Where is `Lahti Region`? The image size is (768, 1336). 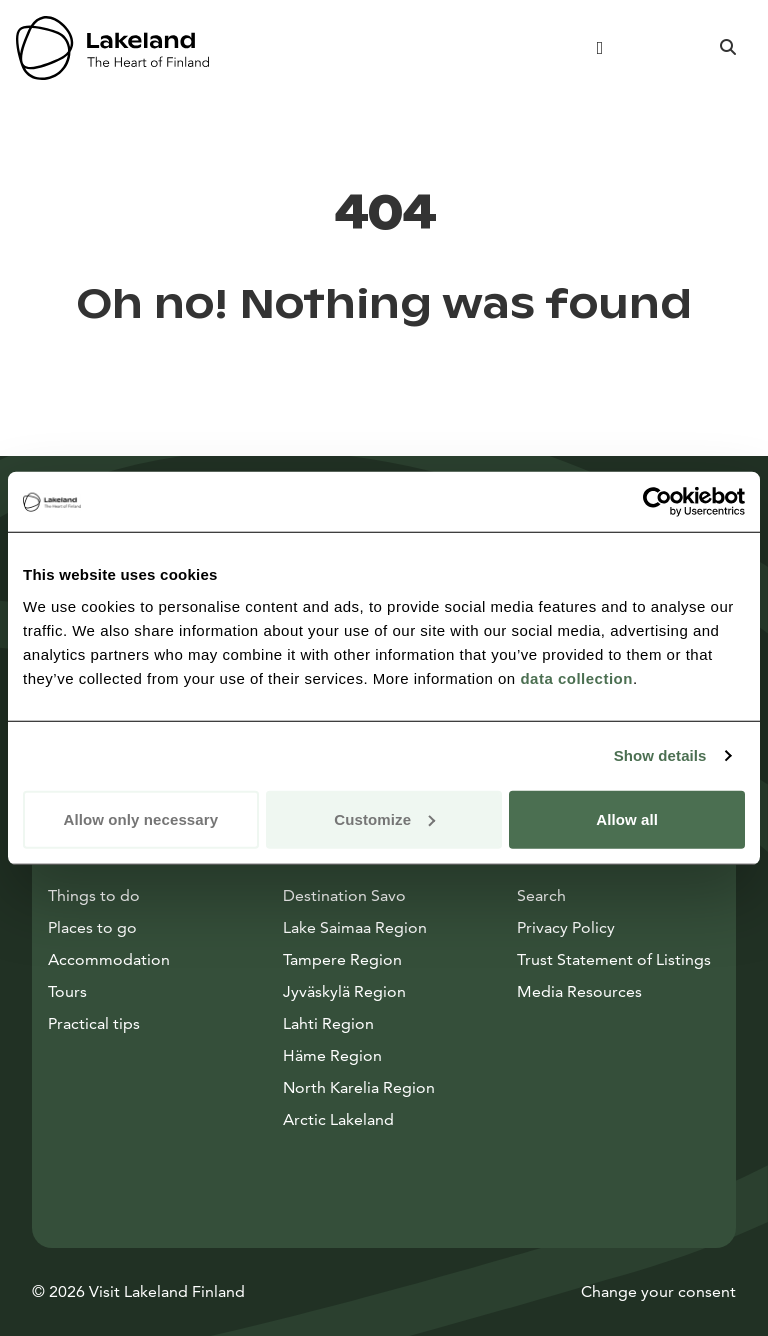 Lahti Region is located at coordinates (328, 1023).